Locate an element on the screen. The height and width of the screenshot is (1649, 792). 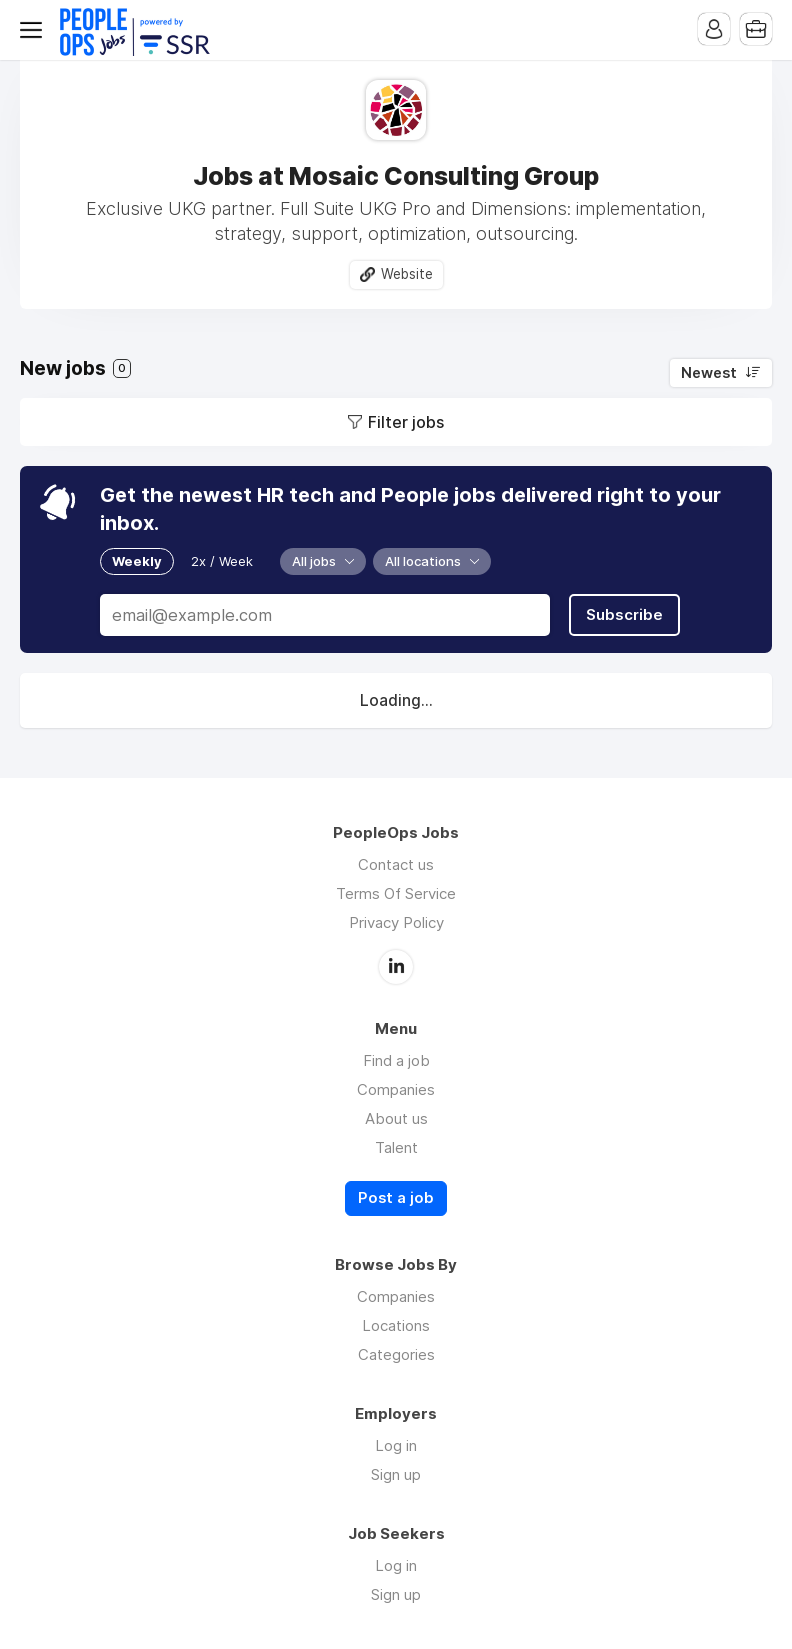
LinkedIn is located at coordinates (396, 967).